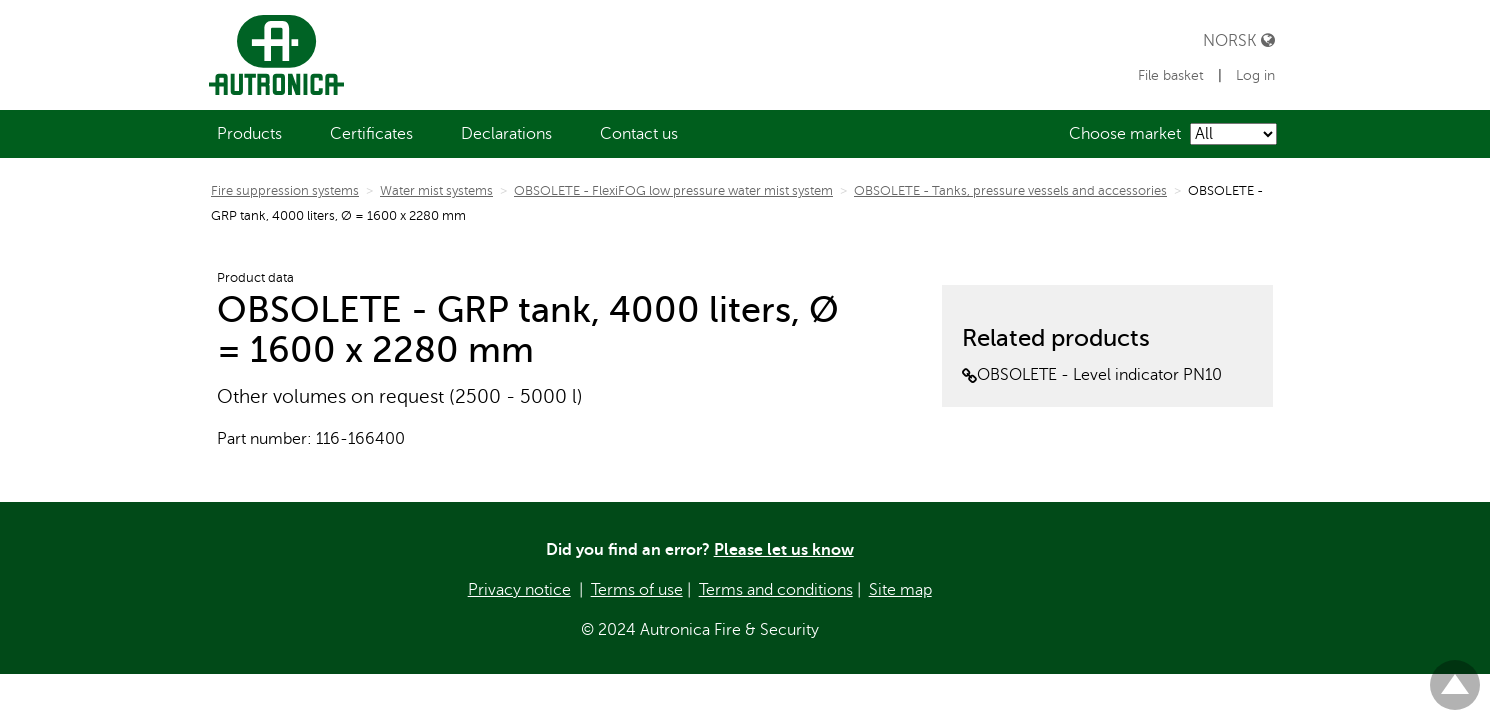 The height and width of the screenshot is (720, 1490). I want to click on Fire suppression systems, so click(285, 191).